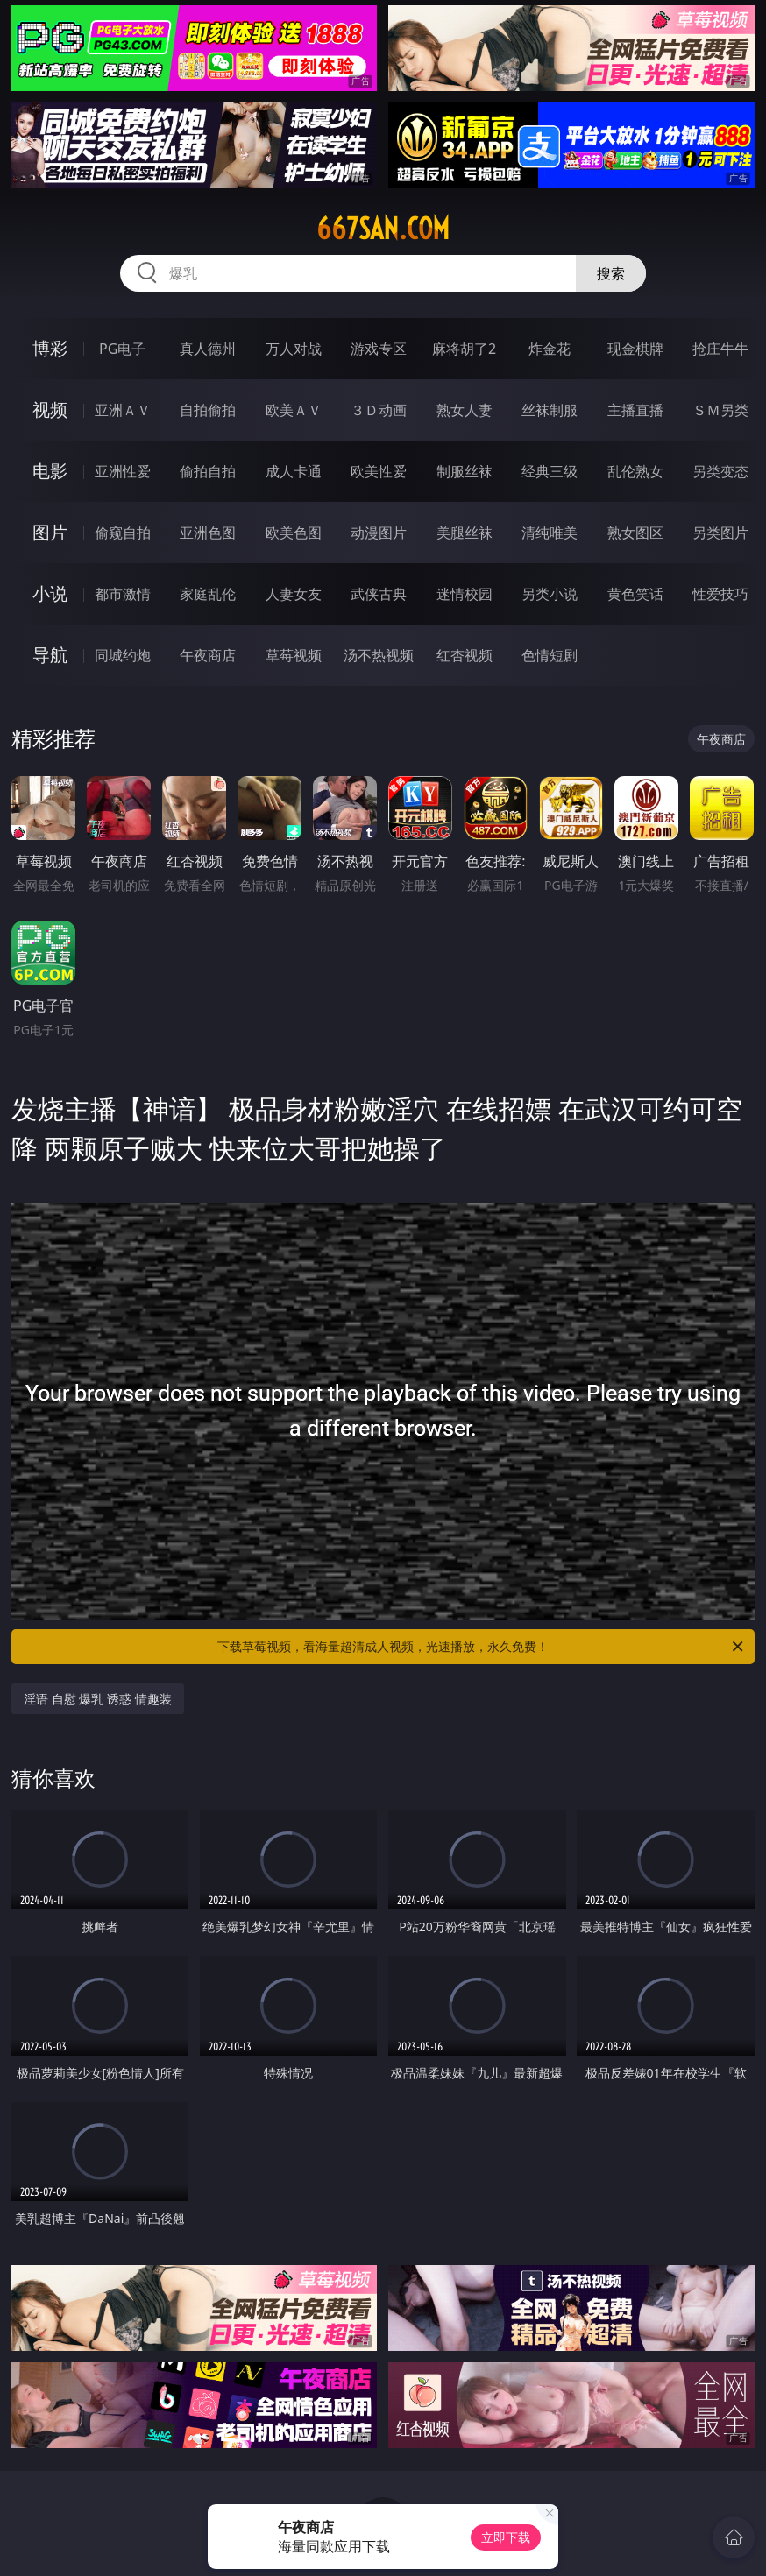 This screenshot has height=2576, width=766. What do you see at coordinates (635, 471) in the screenshot?
I see `乱伦熟女` at bounding box center [635, 471].